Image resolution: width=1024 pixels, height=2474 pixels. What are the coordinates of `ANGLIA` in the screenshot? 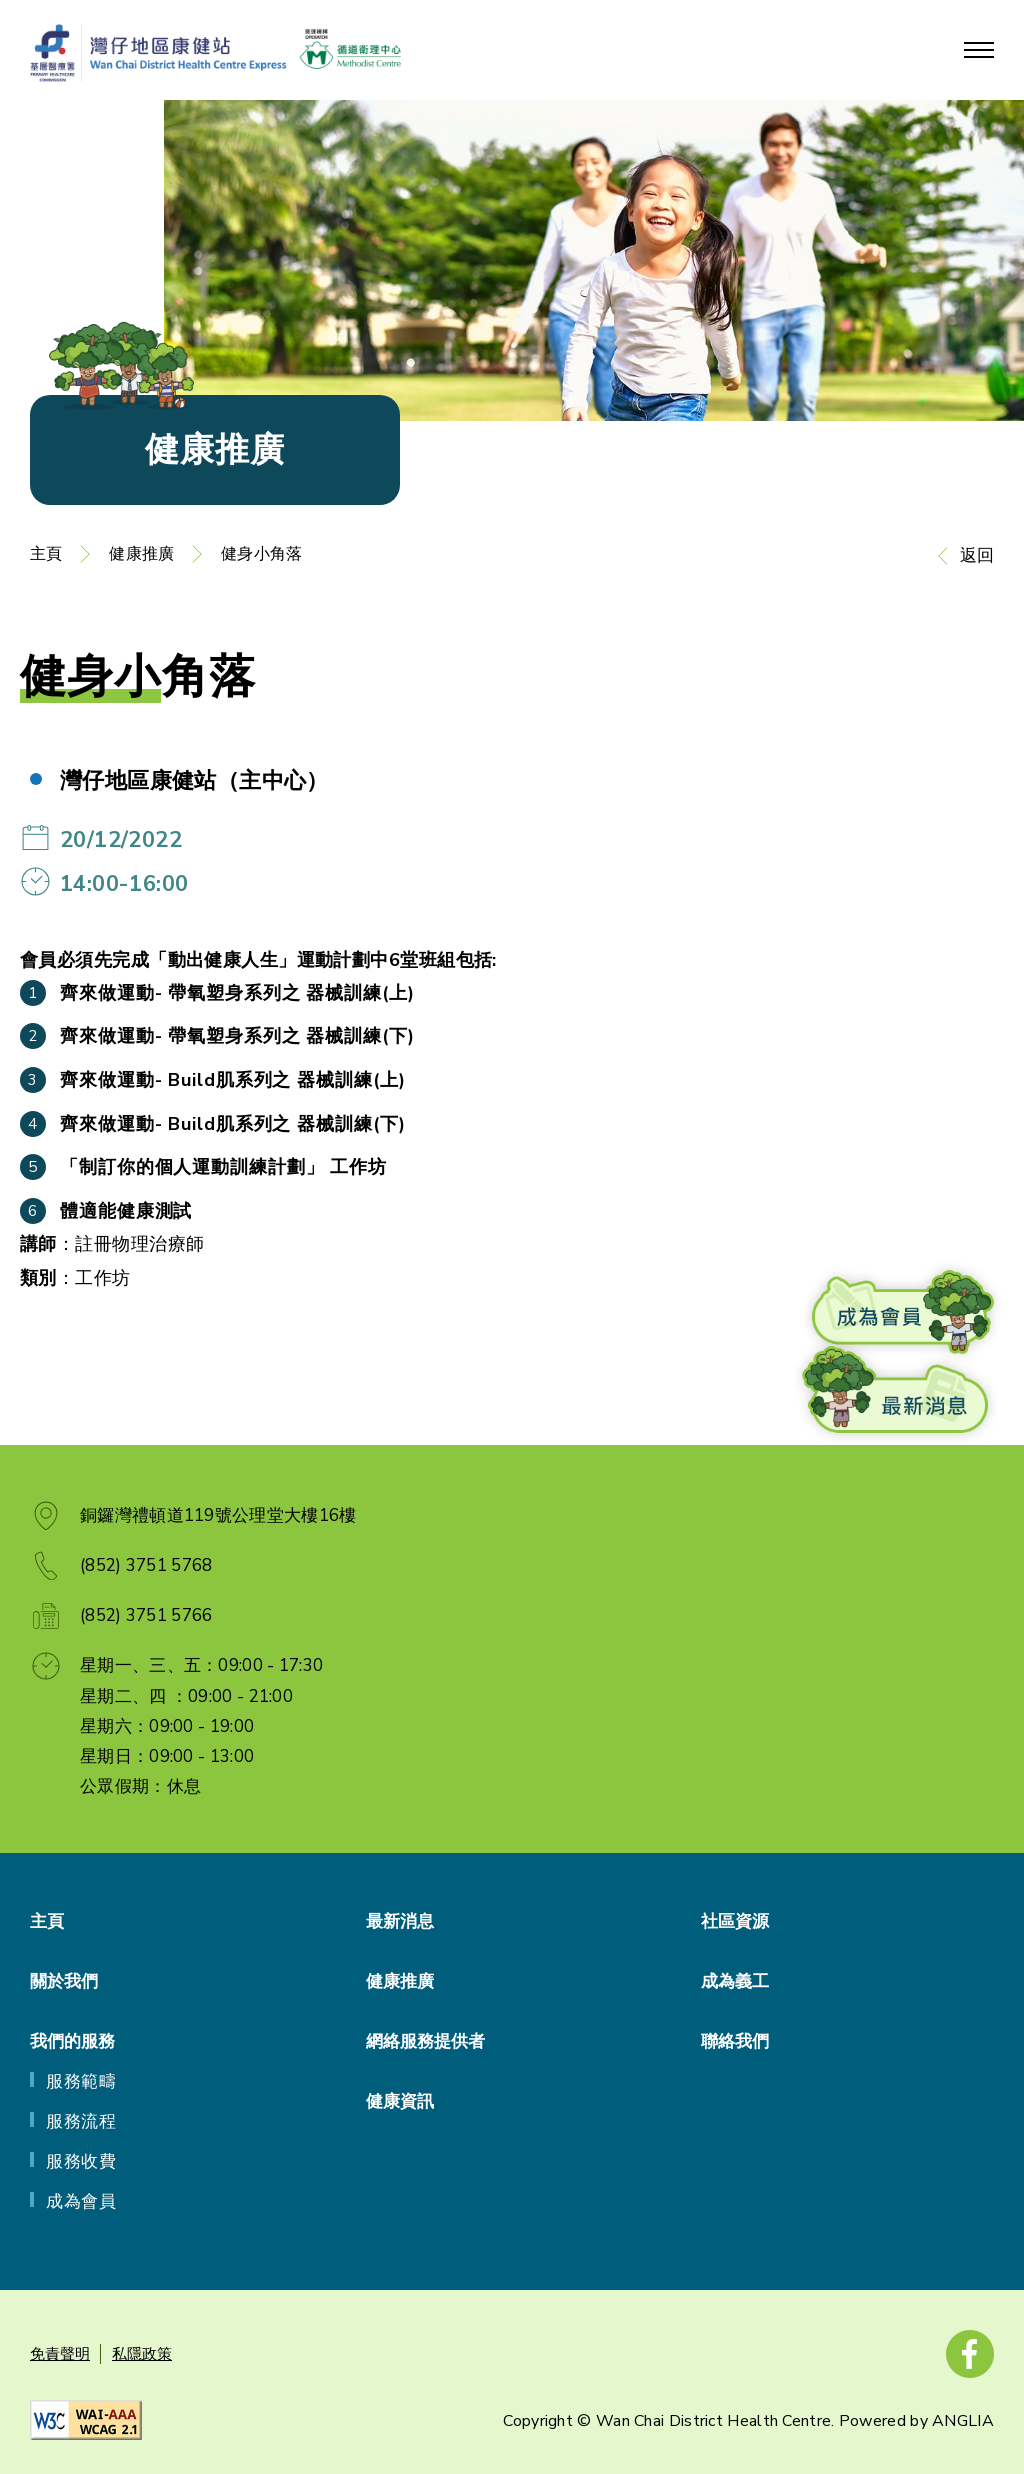 It's located at (963, 2421).